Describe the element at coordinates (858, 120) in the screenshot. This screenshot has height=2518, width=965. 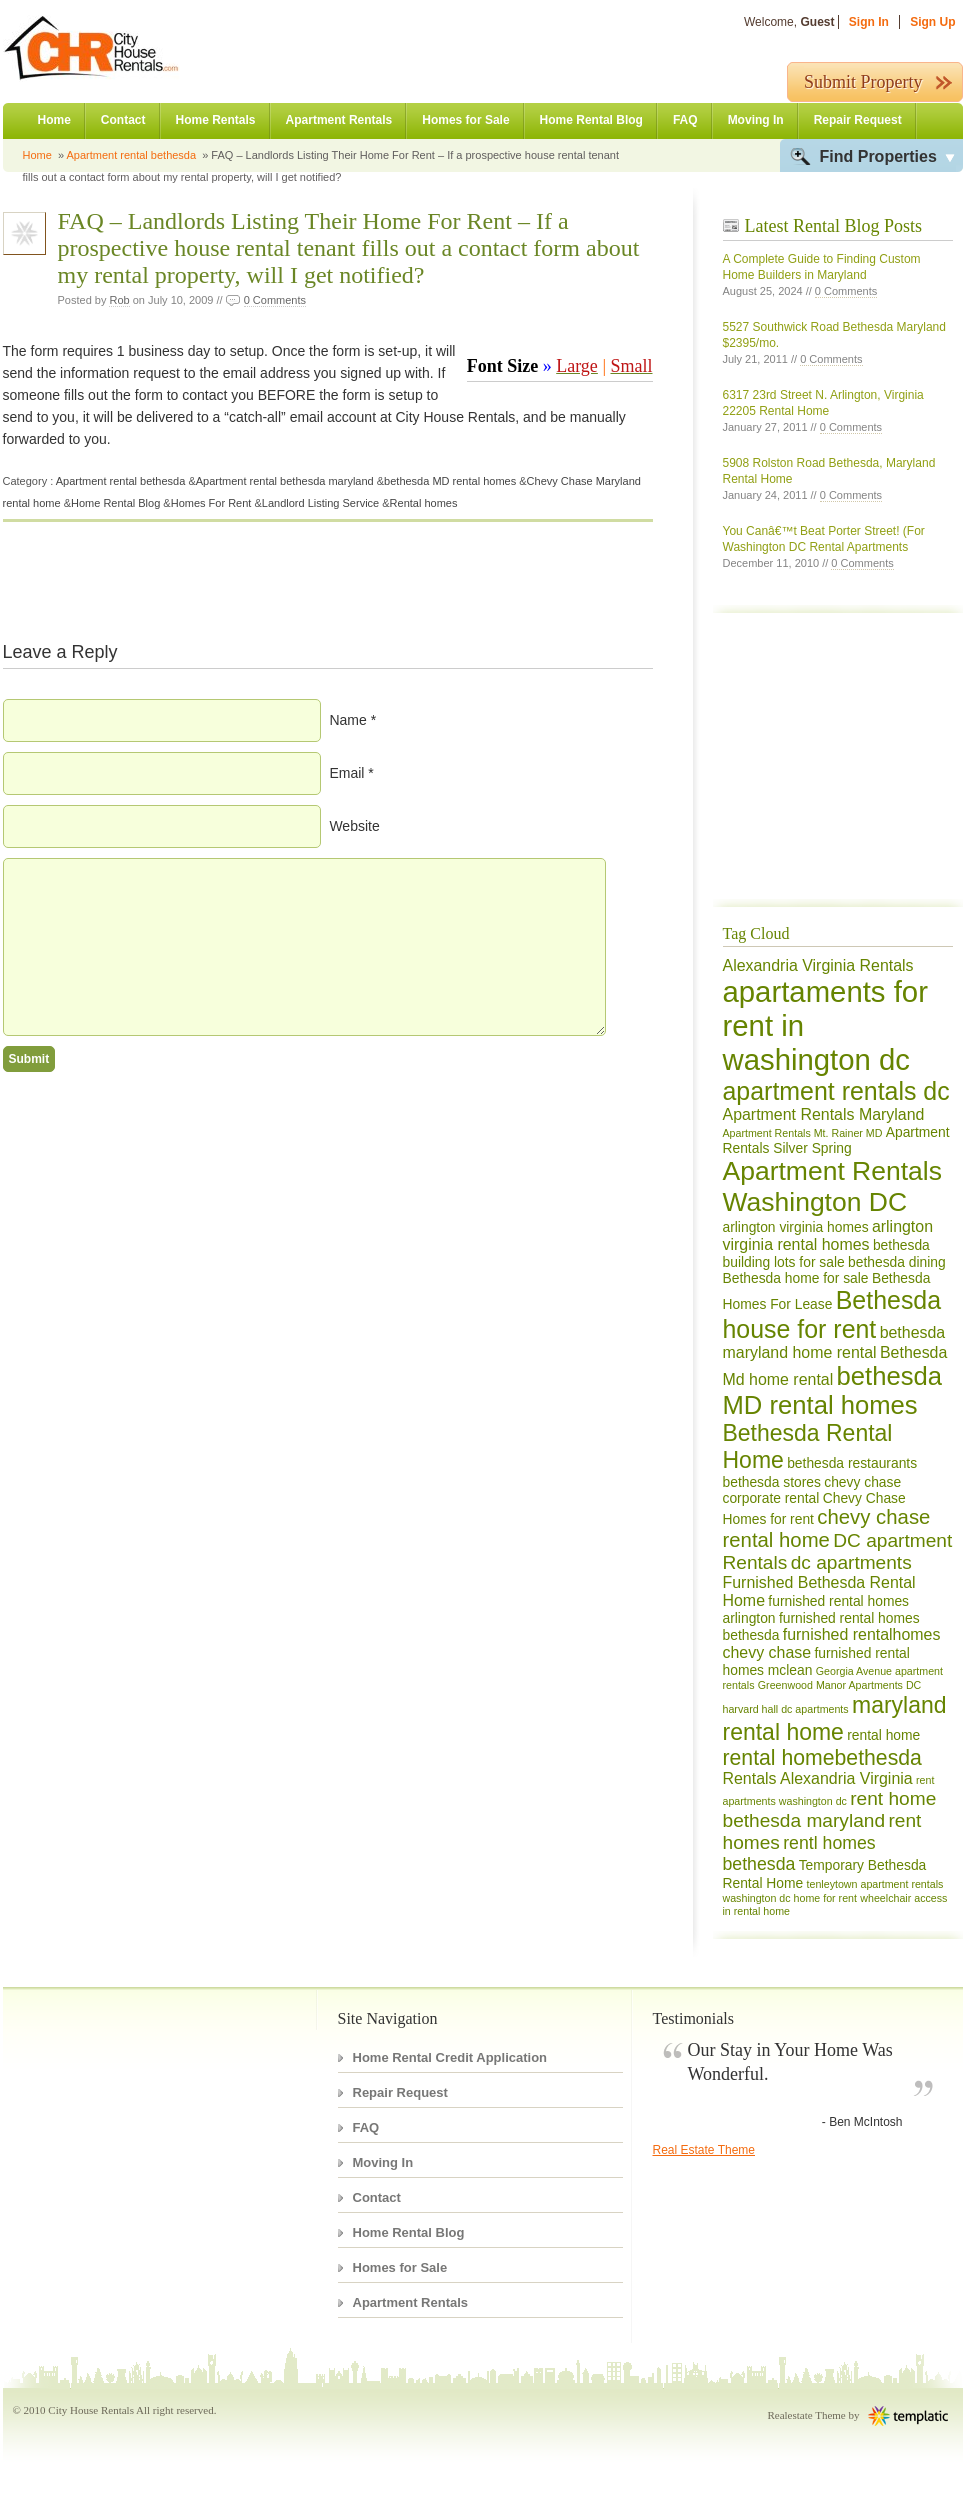
I see `Repair Request` at that location.